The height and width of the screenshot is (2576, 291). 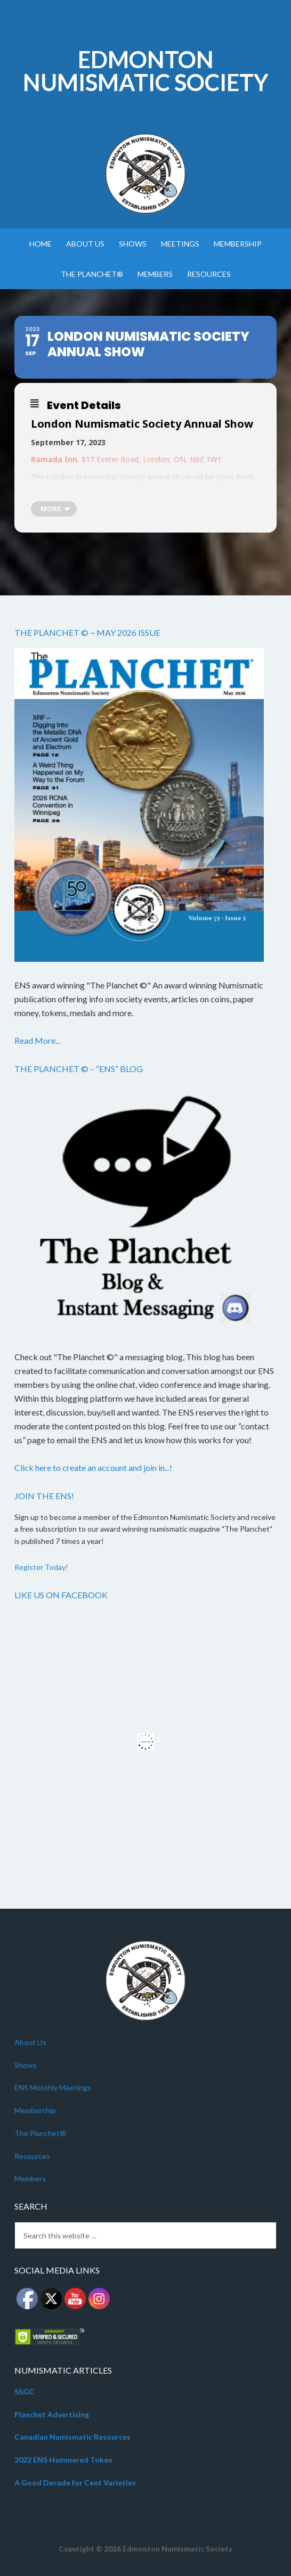 I want to click on Join the ENS!, so click(x=44, y=1496).